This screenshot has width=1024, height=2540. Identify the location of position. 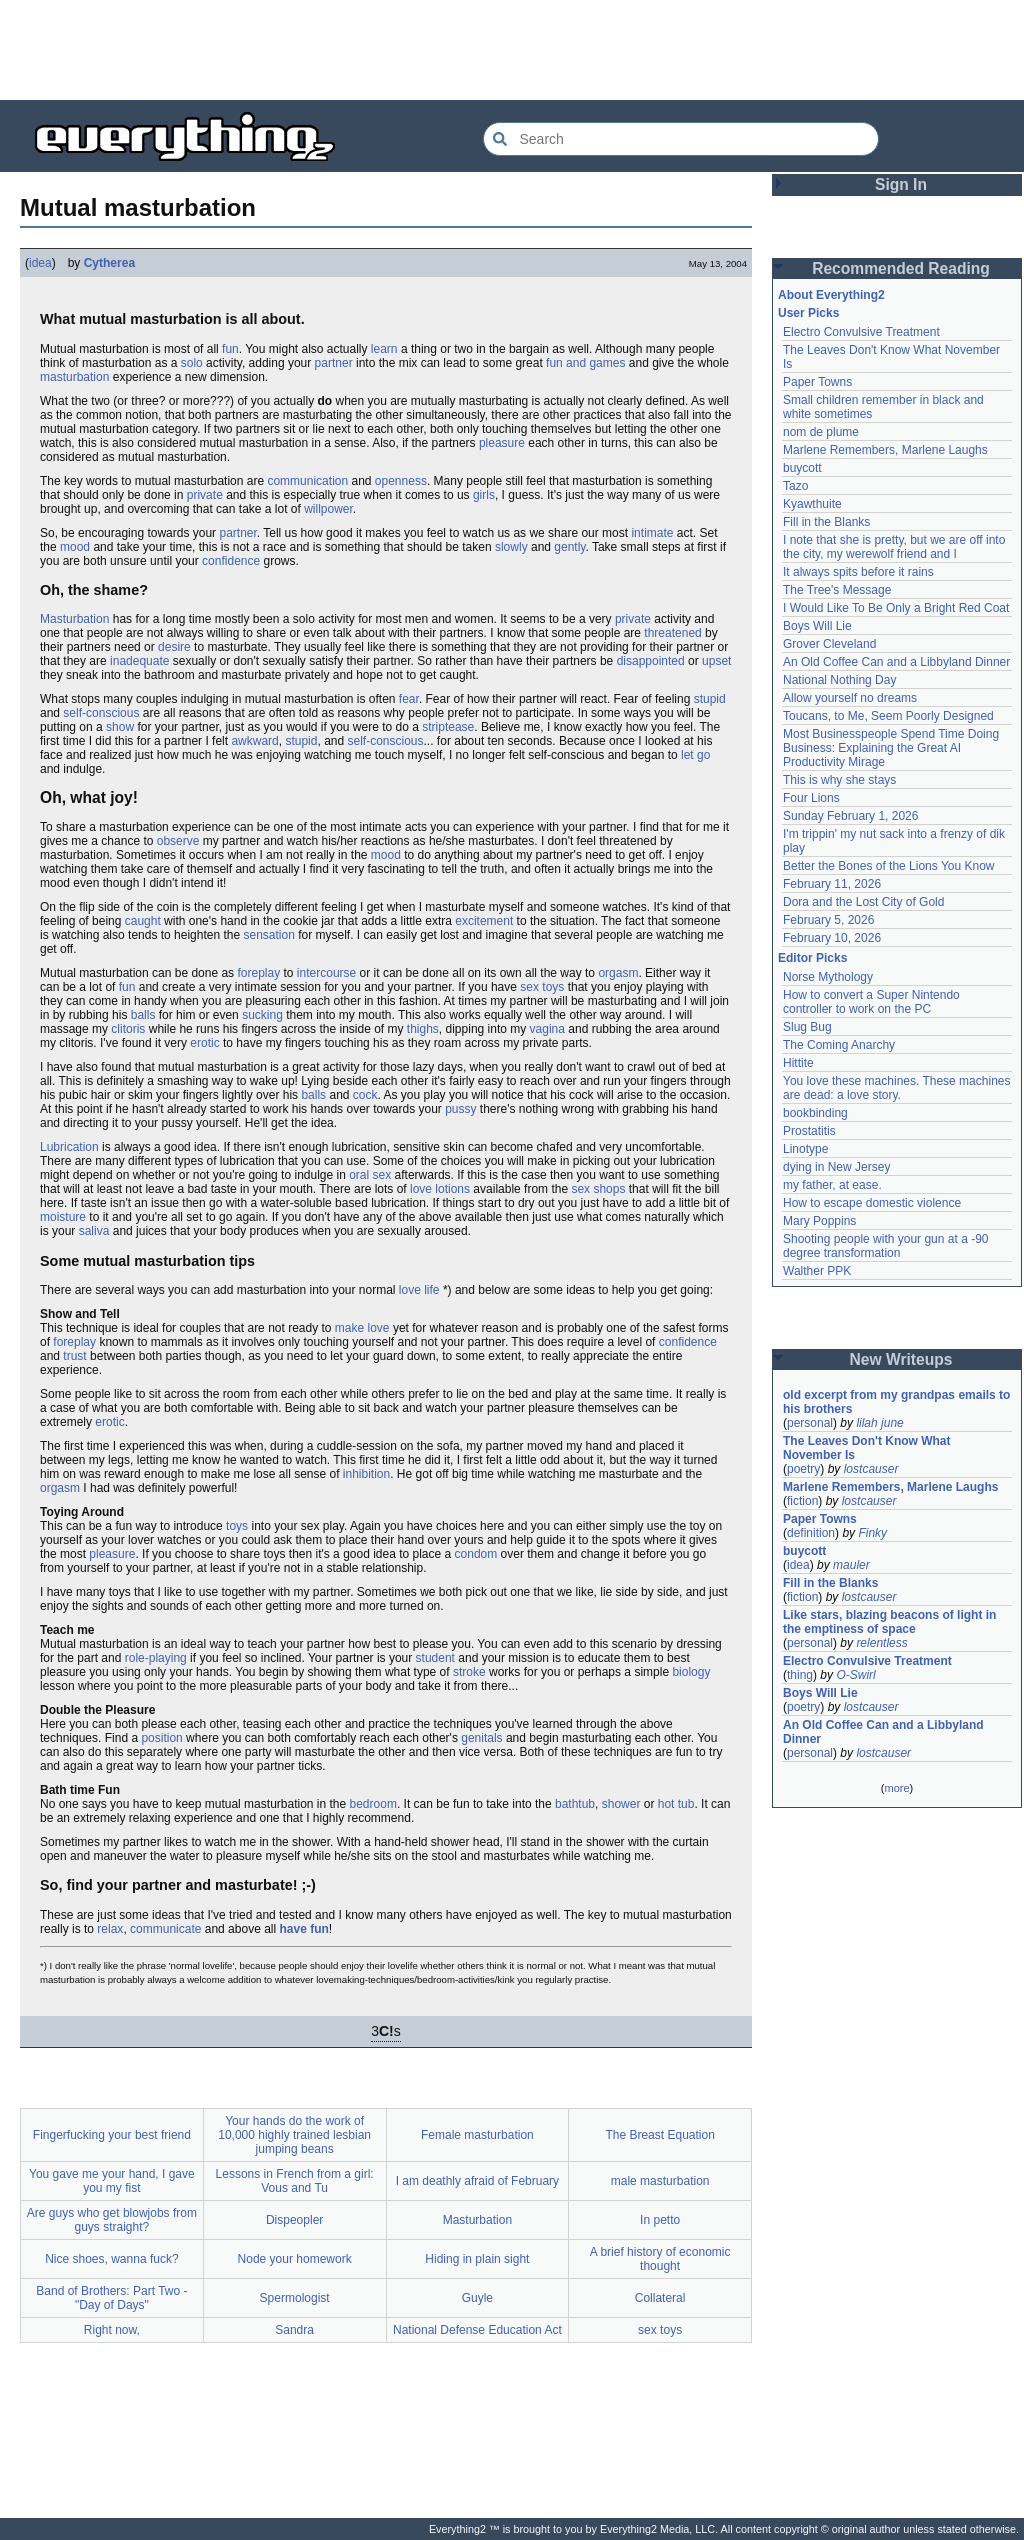
(161, 1738).